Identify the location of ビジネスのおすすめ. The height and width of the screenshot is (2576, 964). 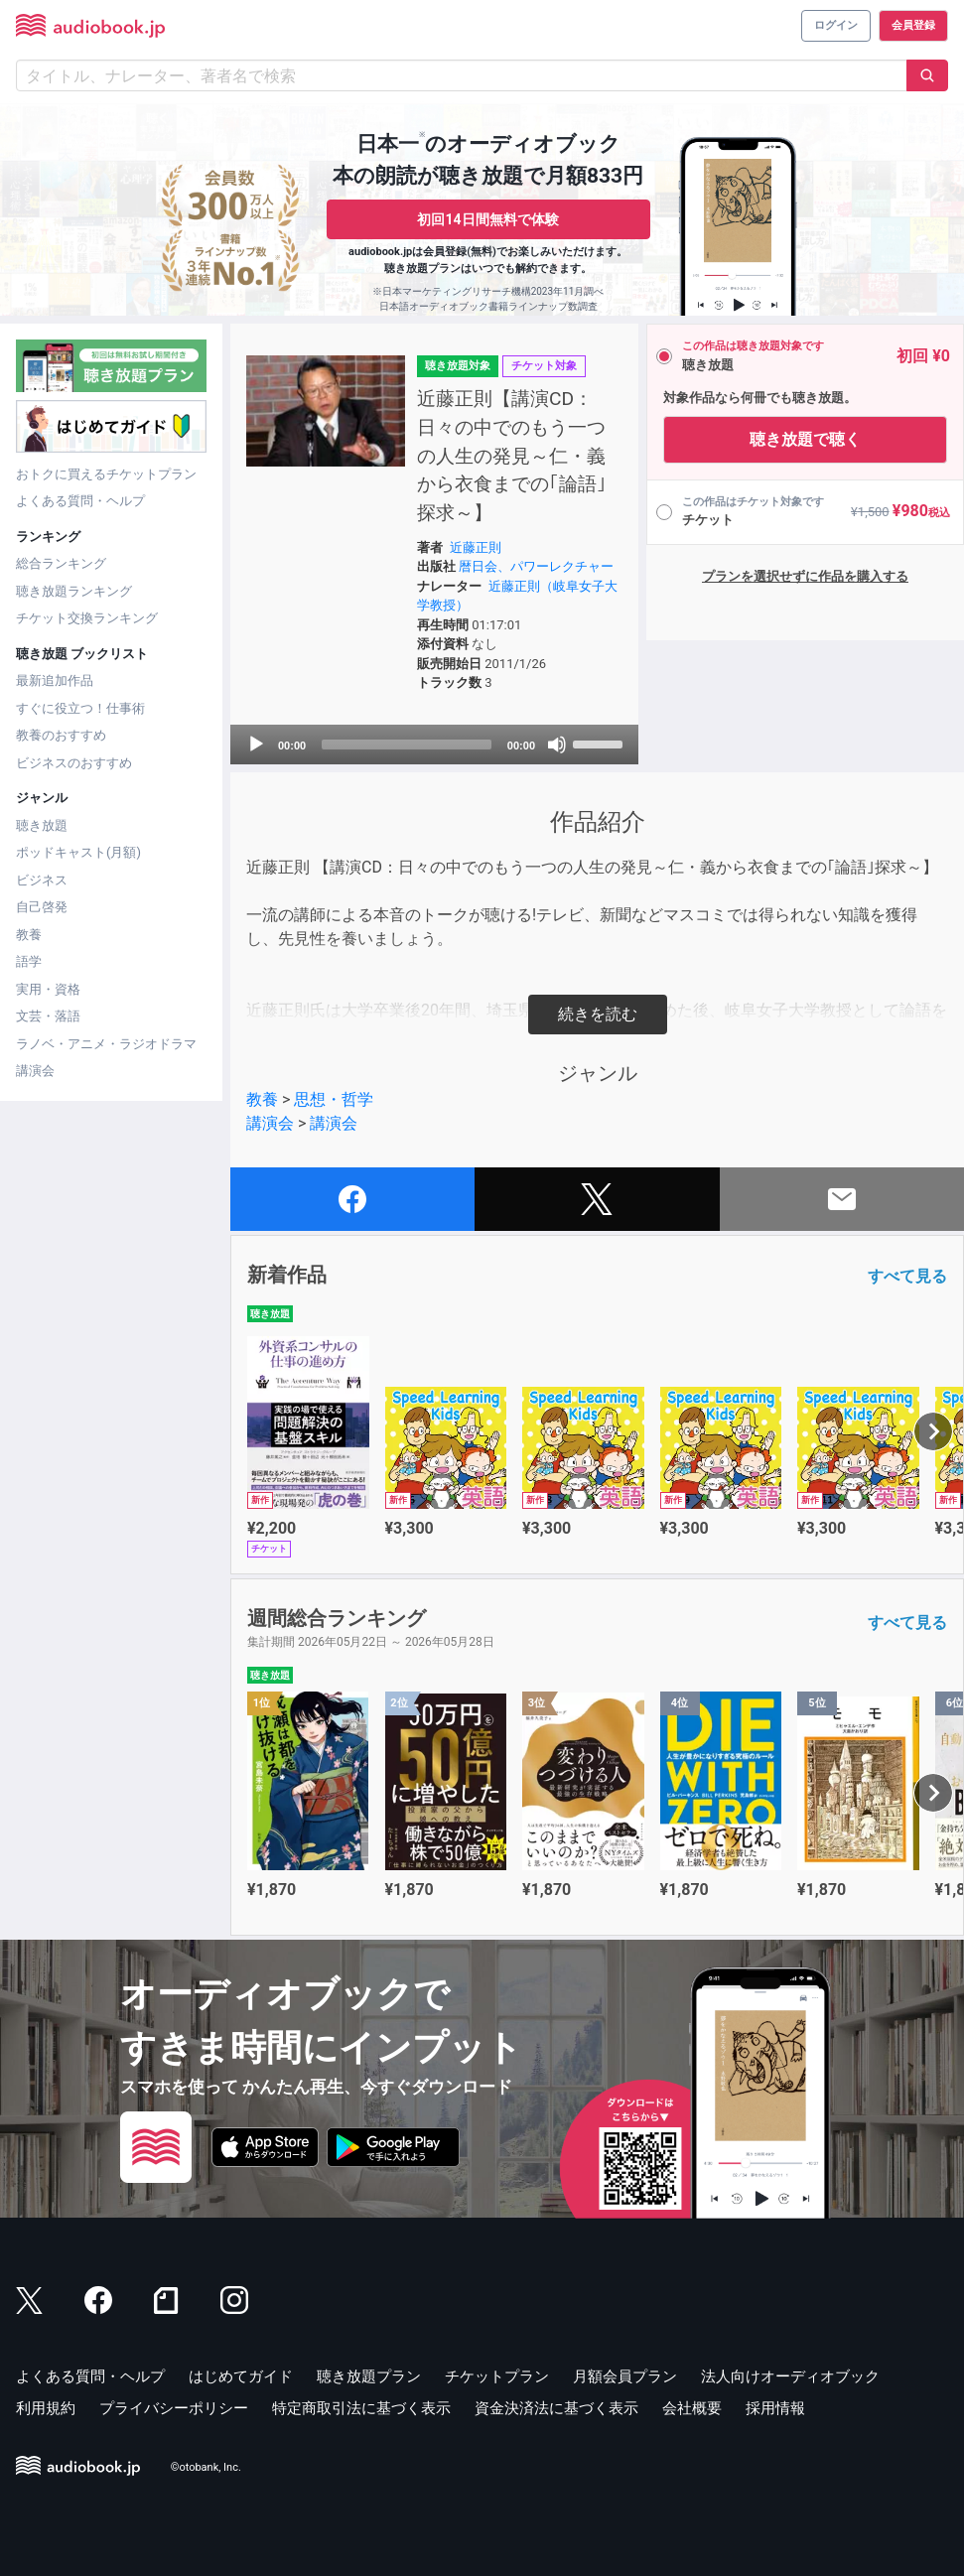
(74, 762).